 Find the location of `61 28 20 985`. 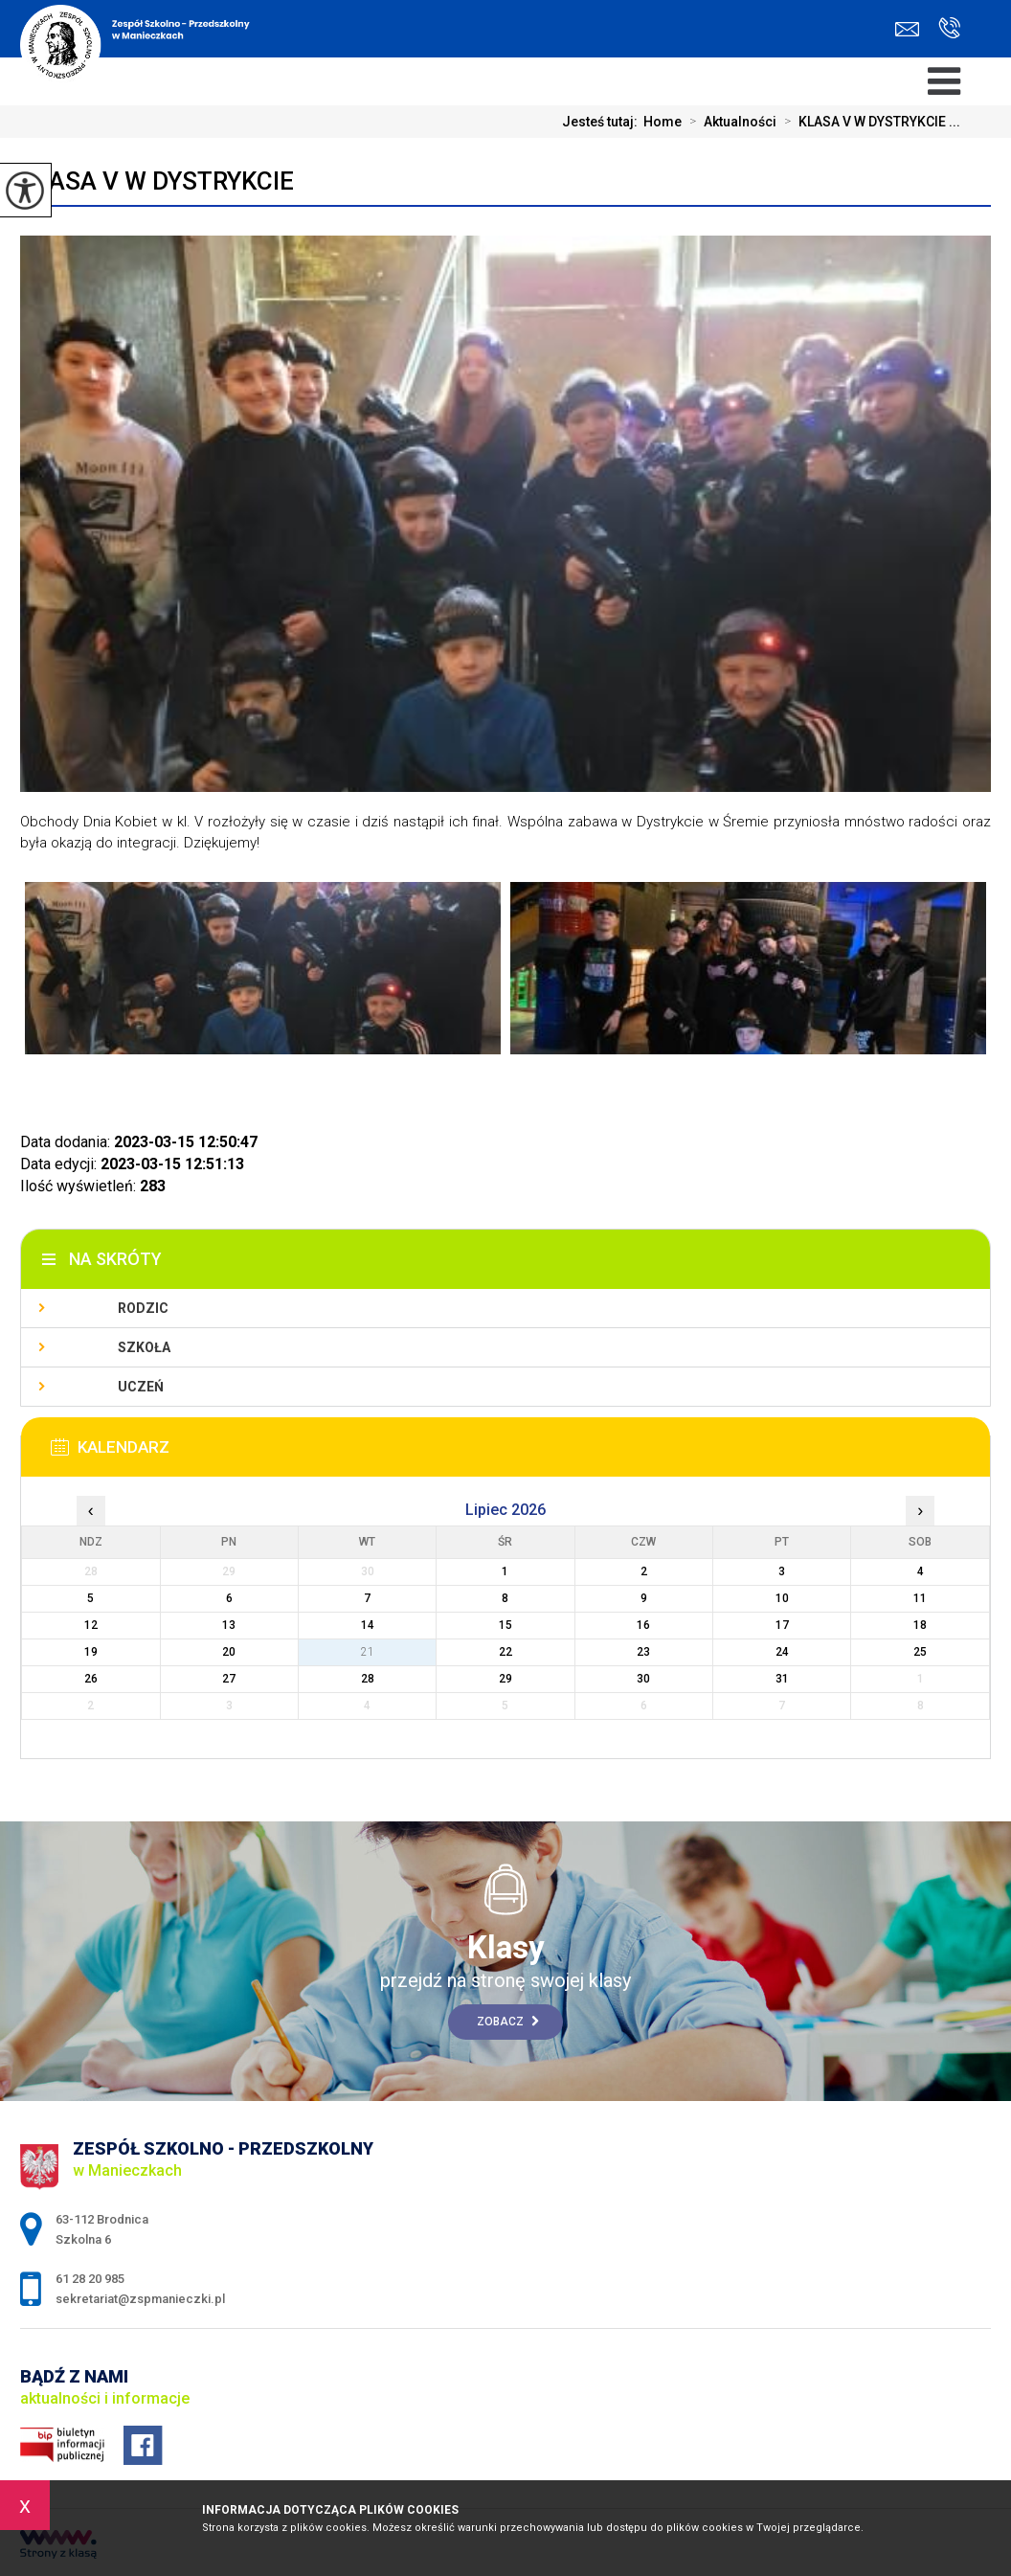

61 28 20 985 is located at coordinates (949, 27).